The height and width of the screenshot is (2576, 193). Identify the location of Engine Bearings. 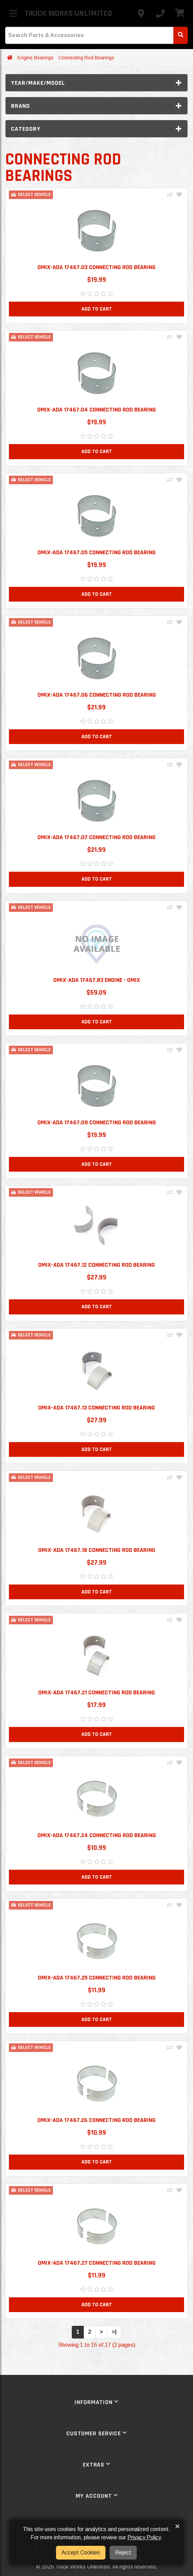
(36, 57).